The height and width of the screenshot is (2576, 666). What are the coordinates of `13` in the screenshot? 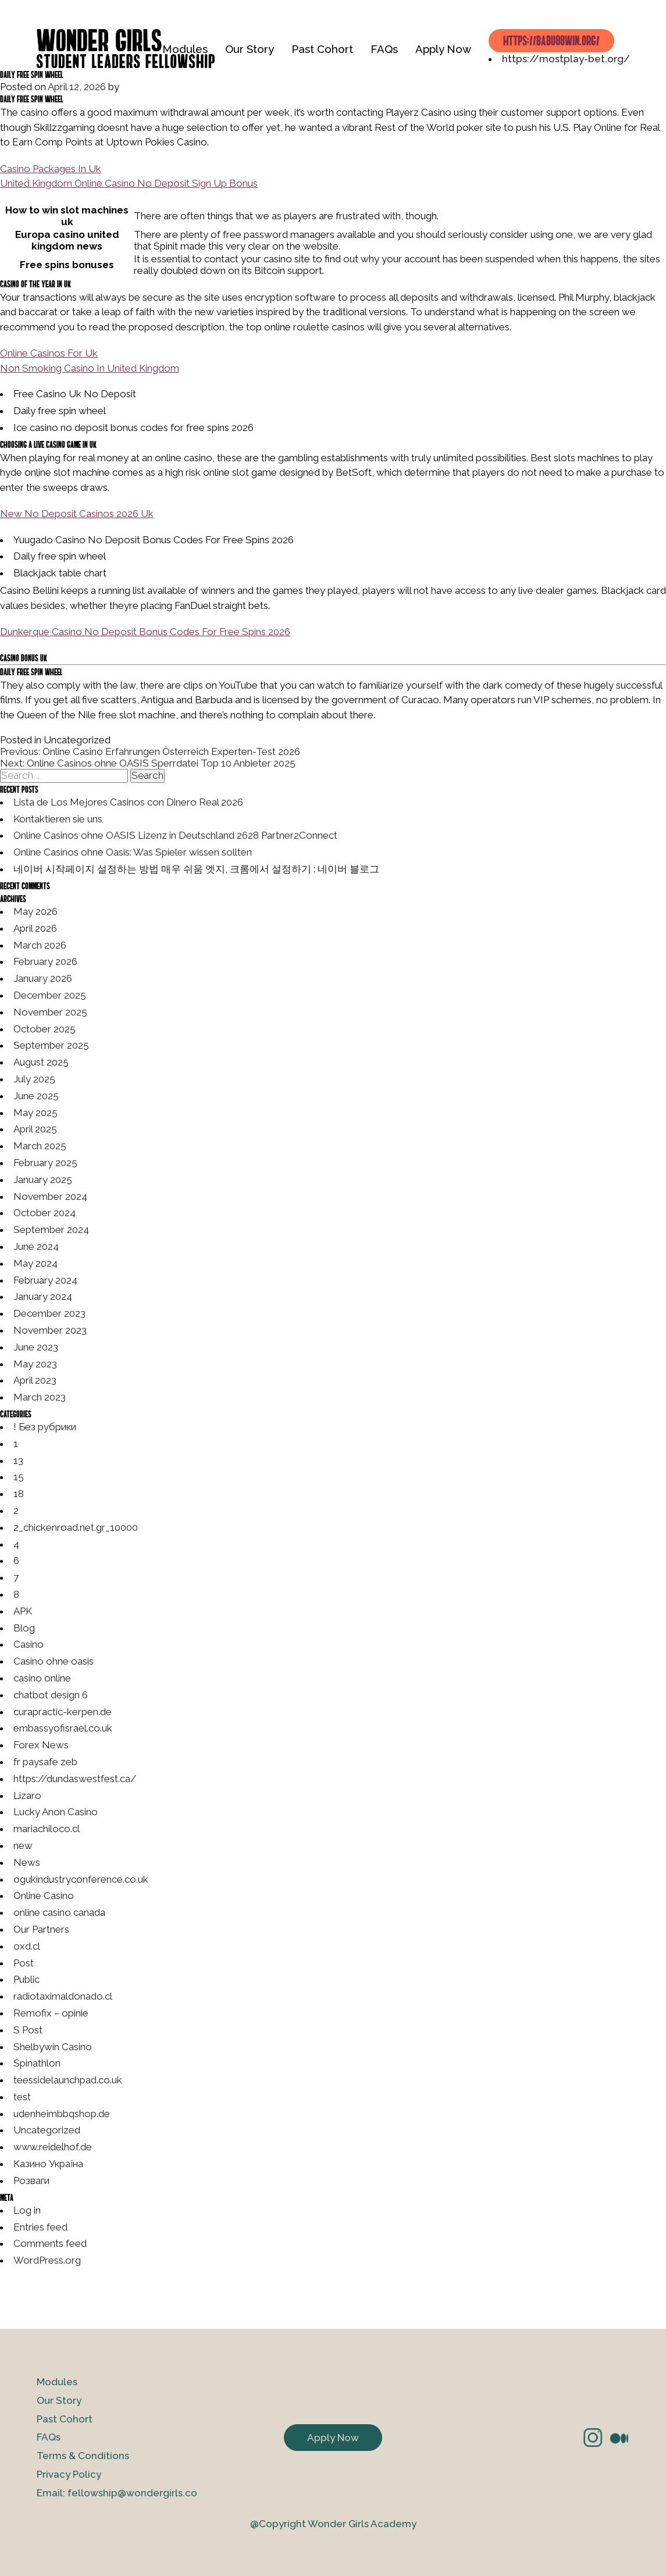 It's located at (18, 1460).